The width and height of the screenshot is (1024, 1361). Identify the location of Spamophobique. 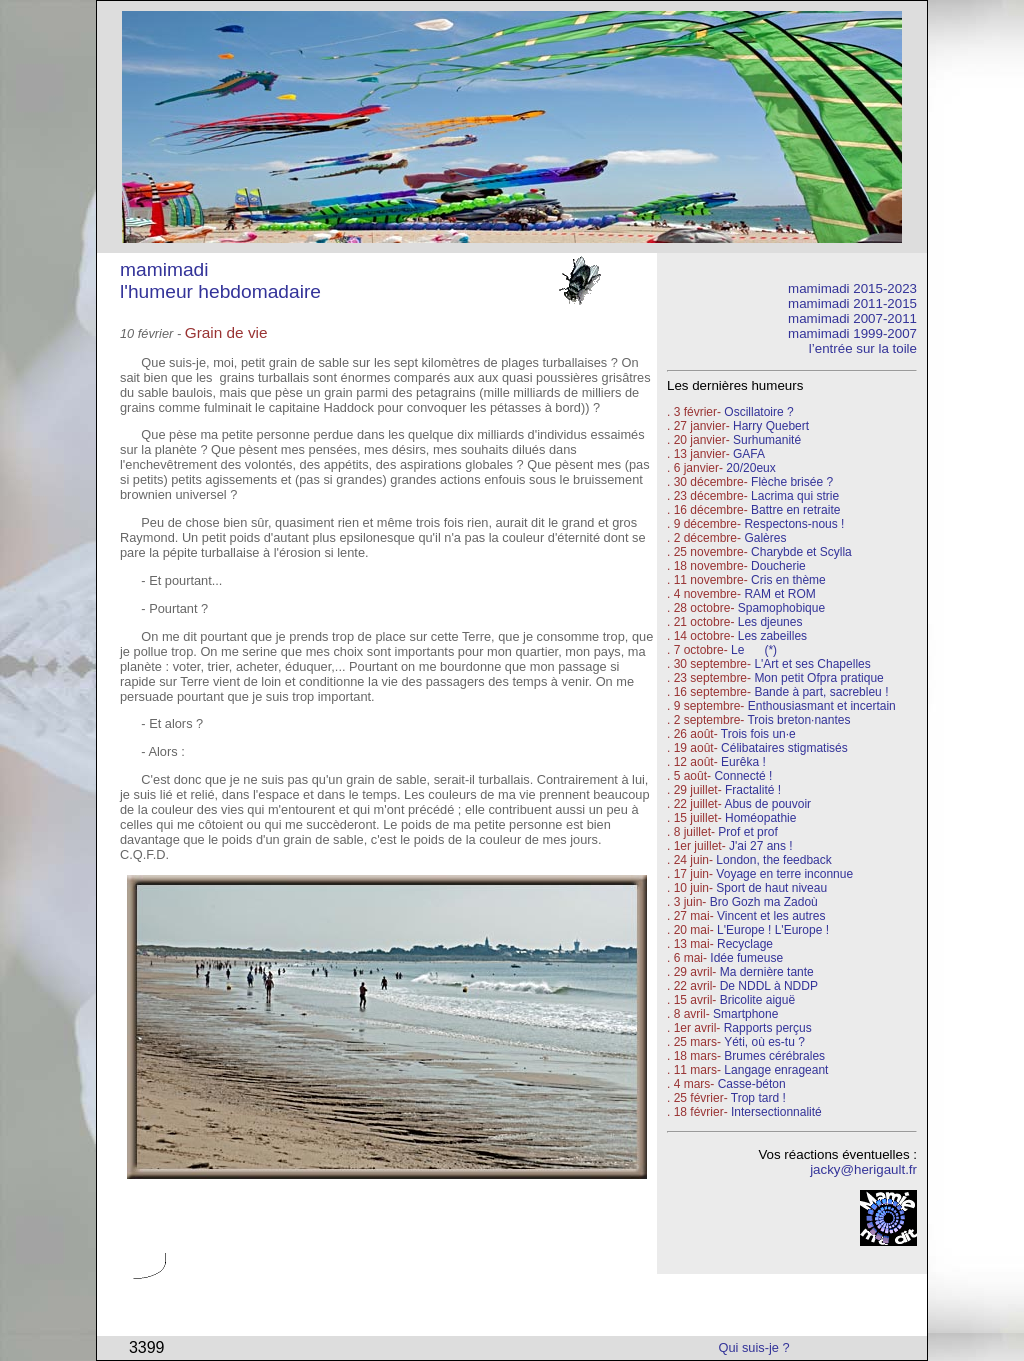
(781, 608).